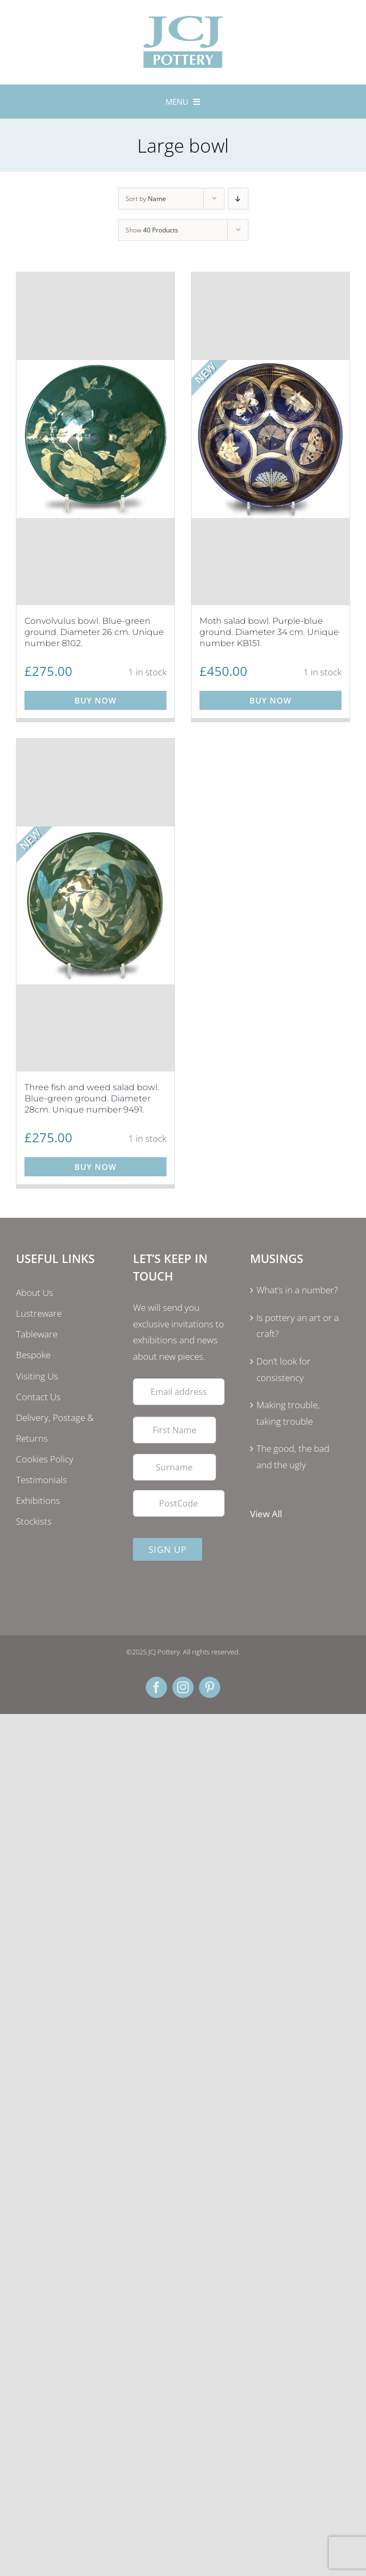 Image resolution: width=366 pixels, height=2576 pixels. Describe the element at coordinates (152, 230) in the screenshot. I see `Show` at that location.